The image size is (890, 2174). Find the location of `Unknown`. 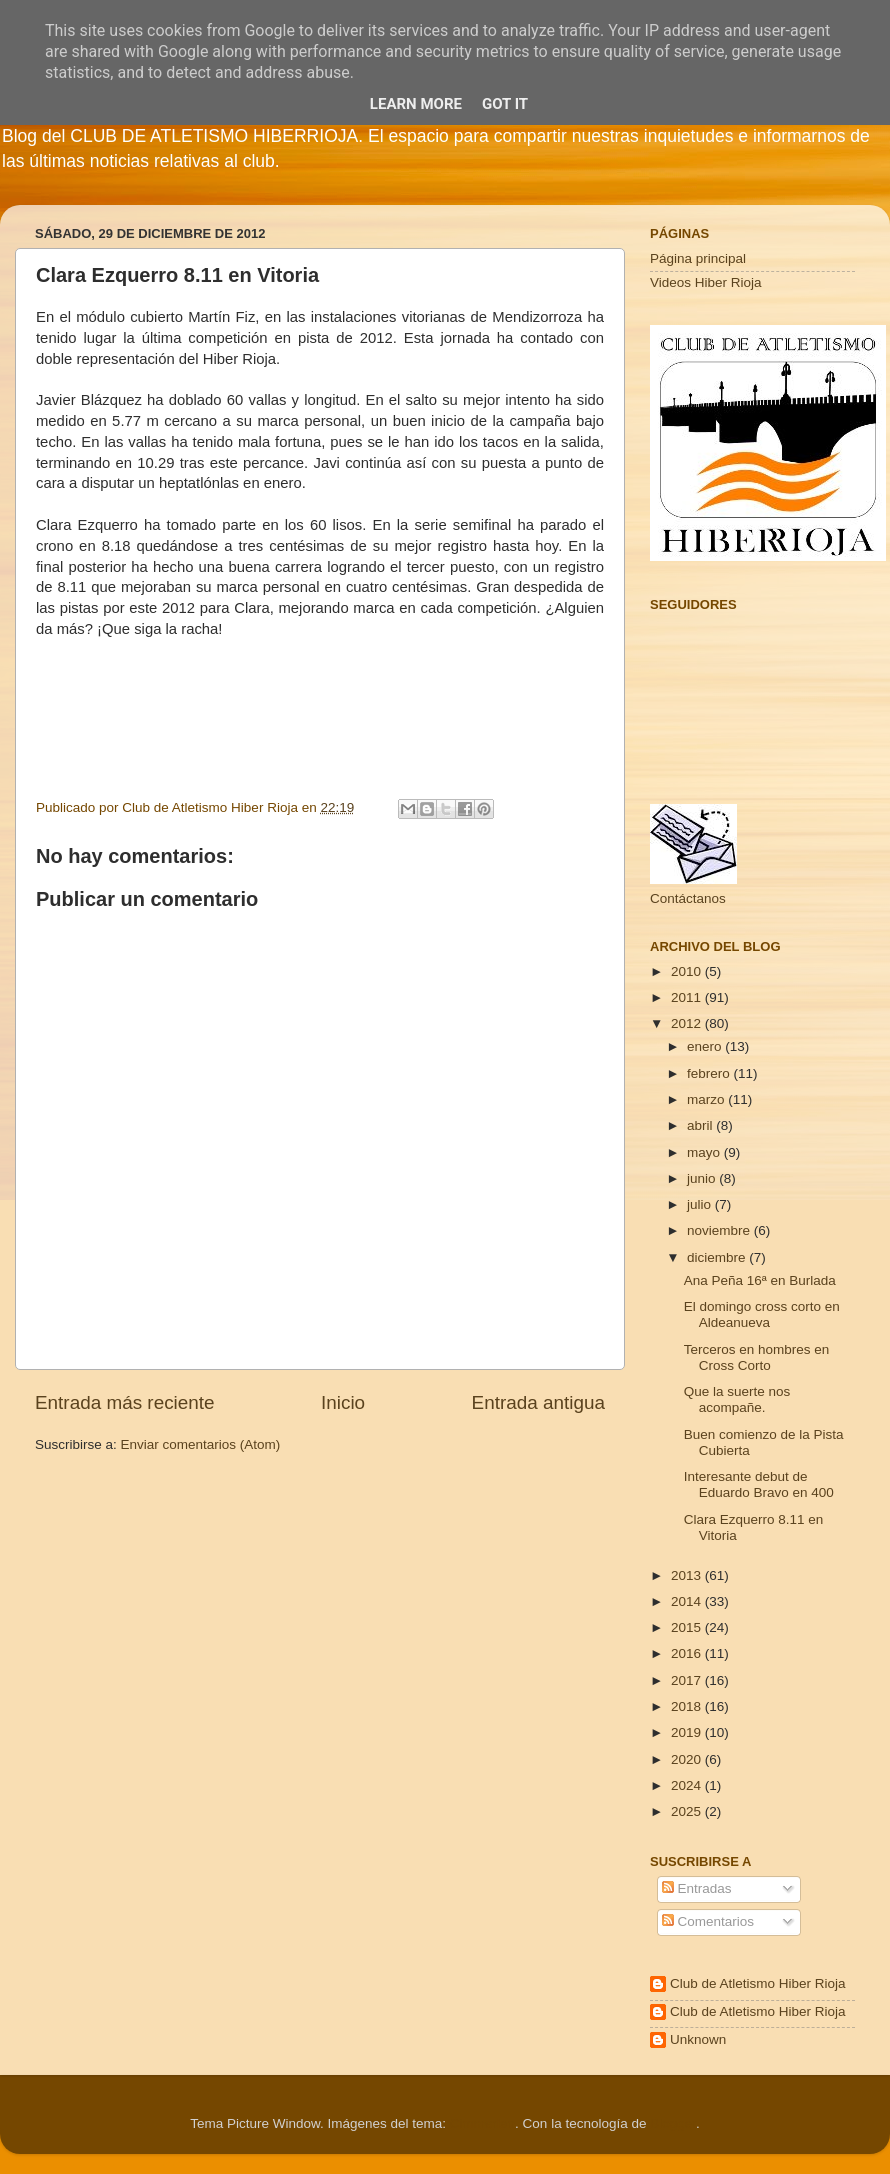

Unknown is located at coordinates (698, 2039).